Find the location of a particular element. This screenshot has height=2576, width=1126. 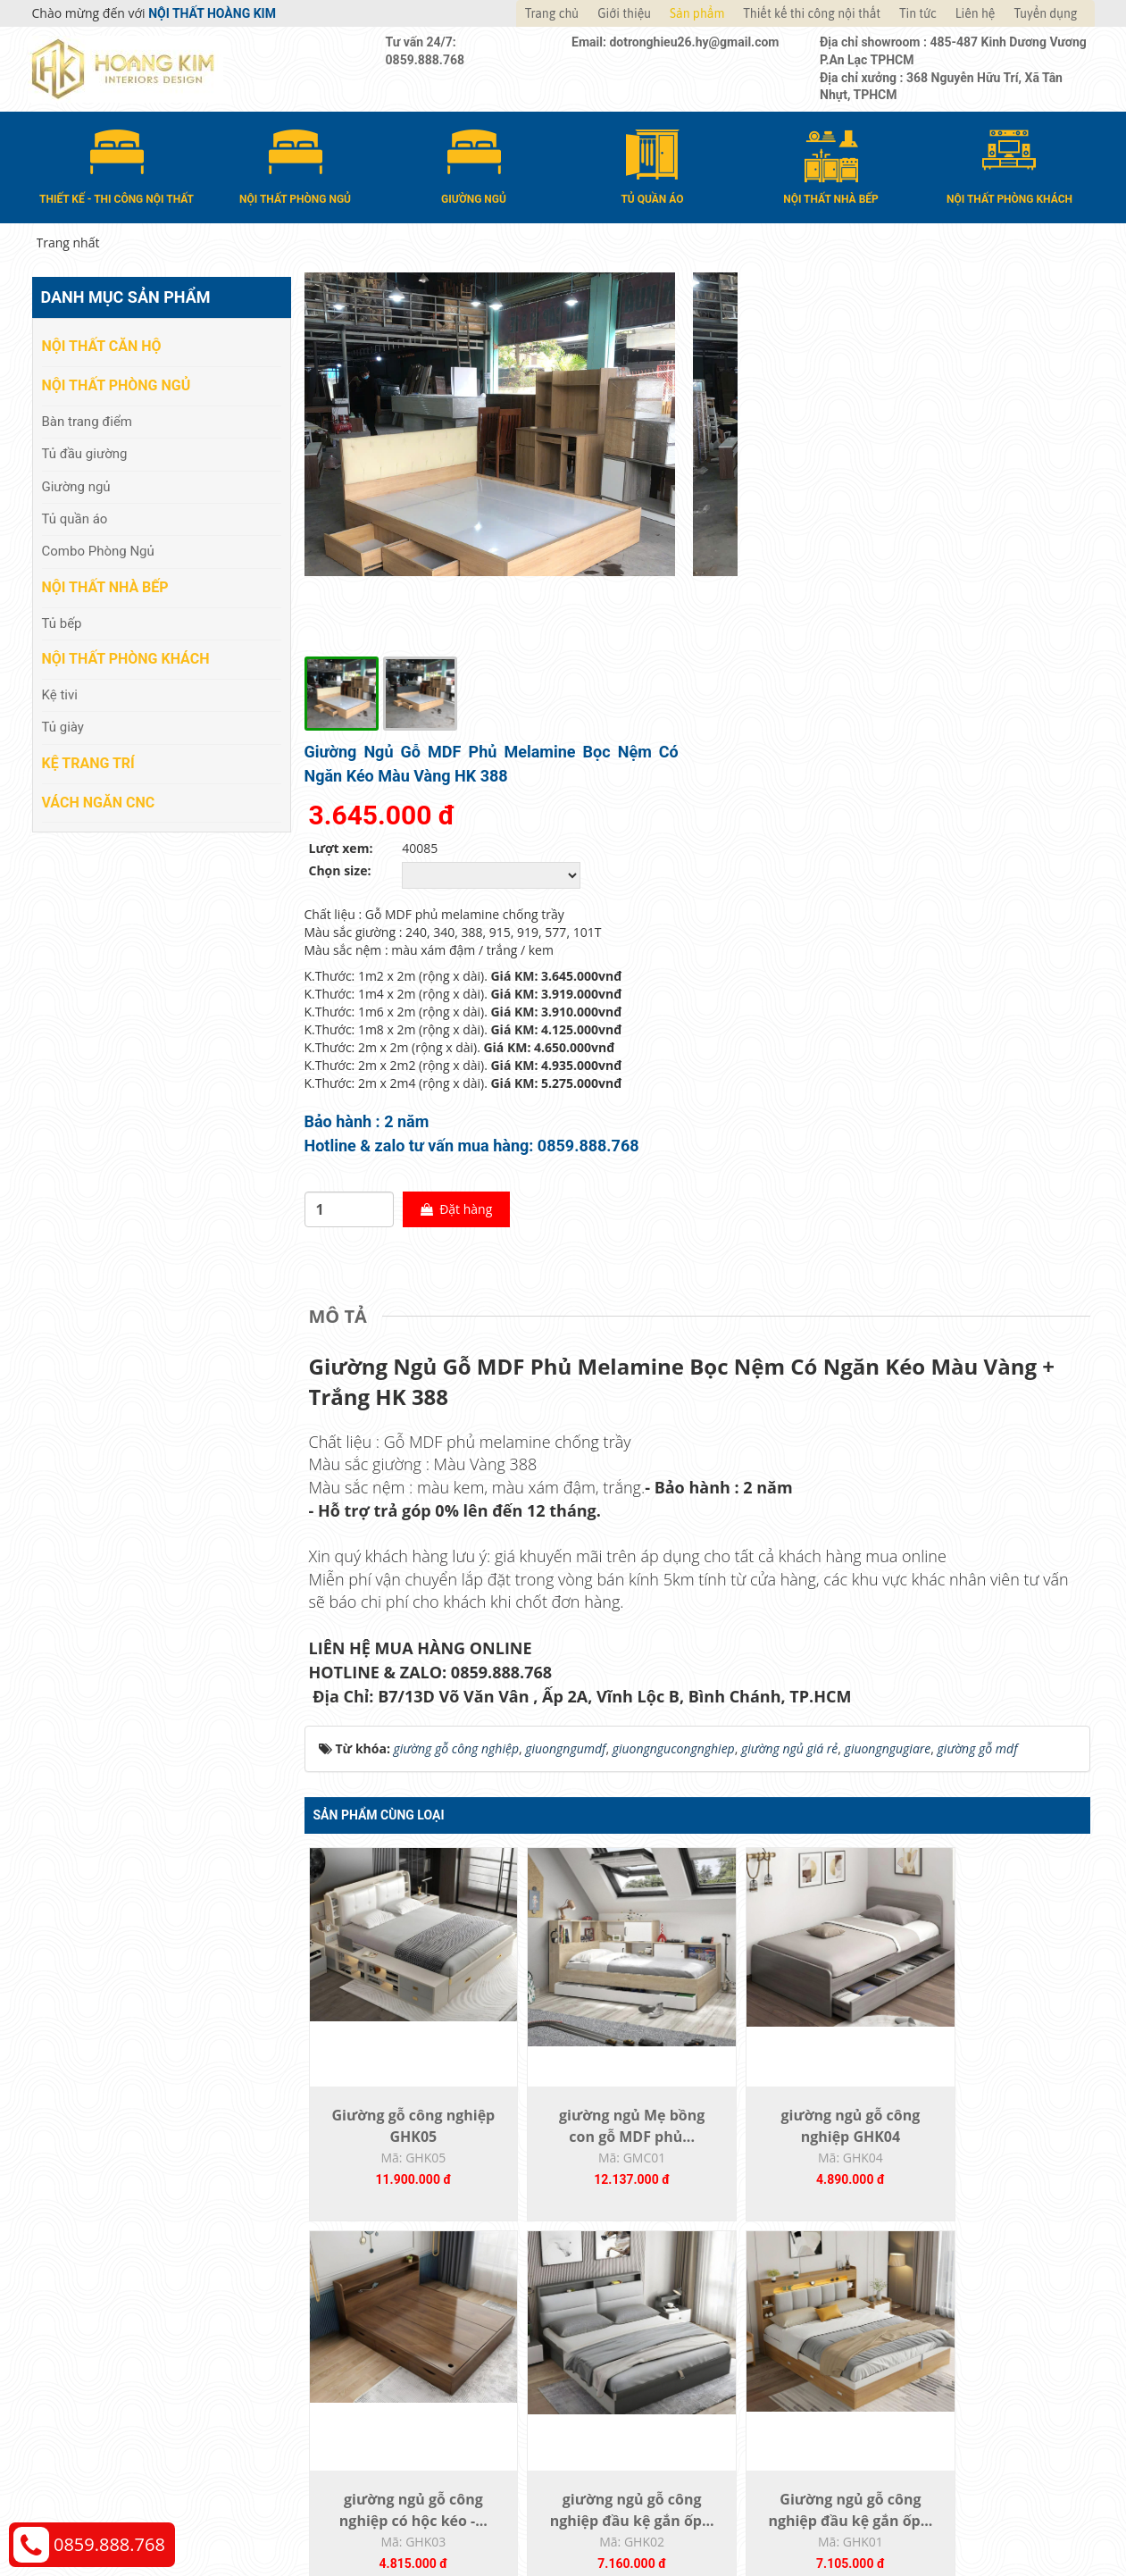

Giới thiệu [button] is located at coordinates (624, 13).